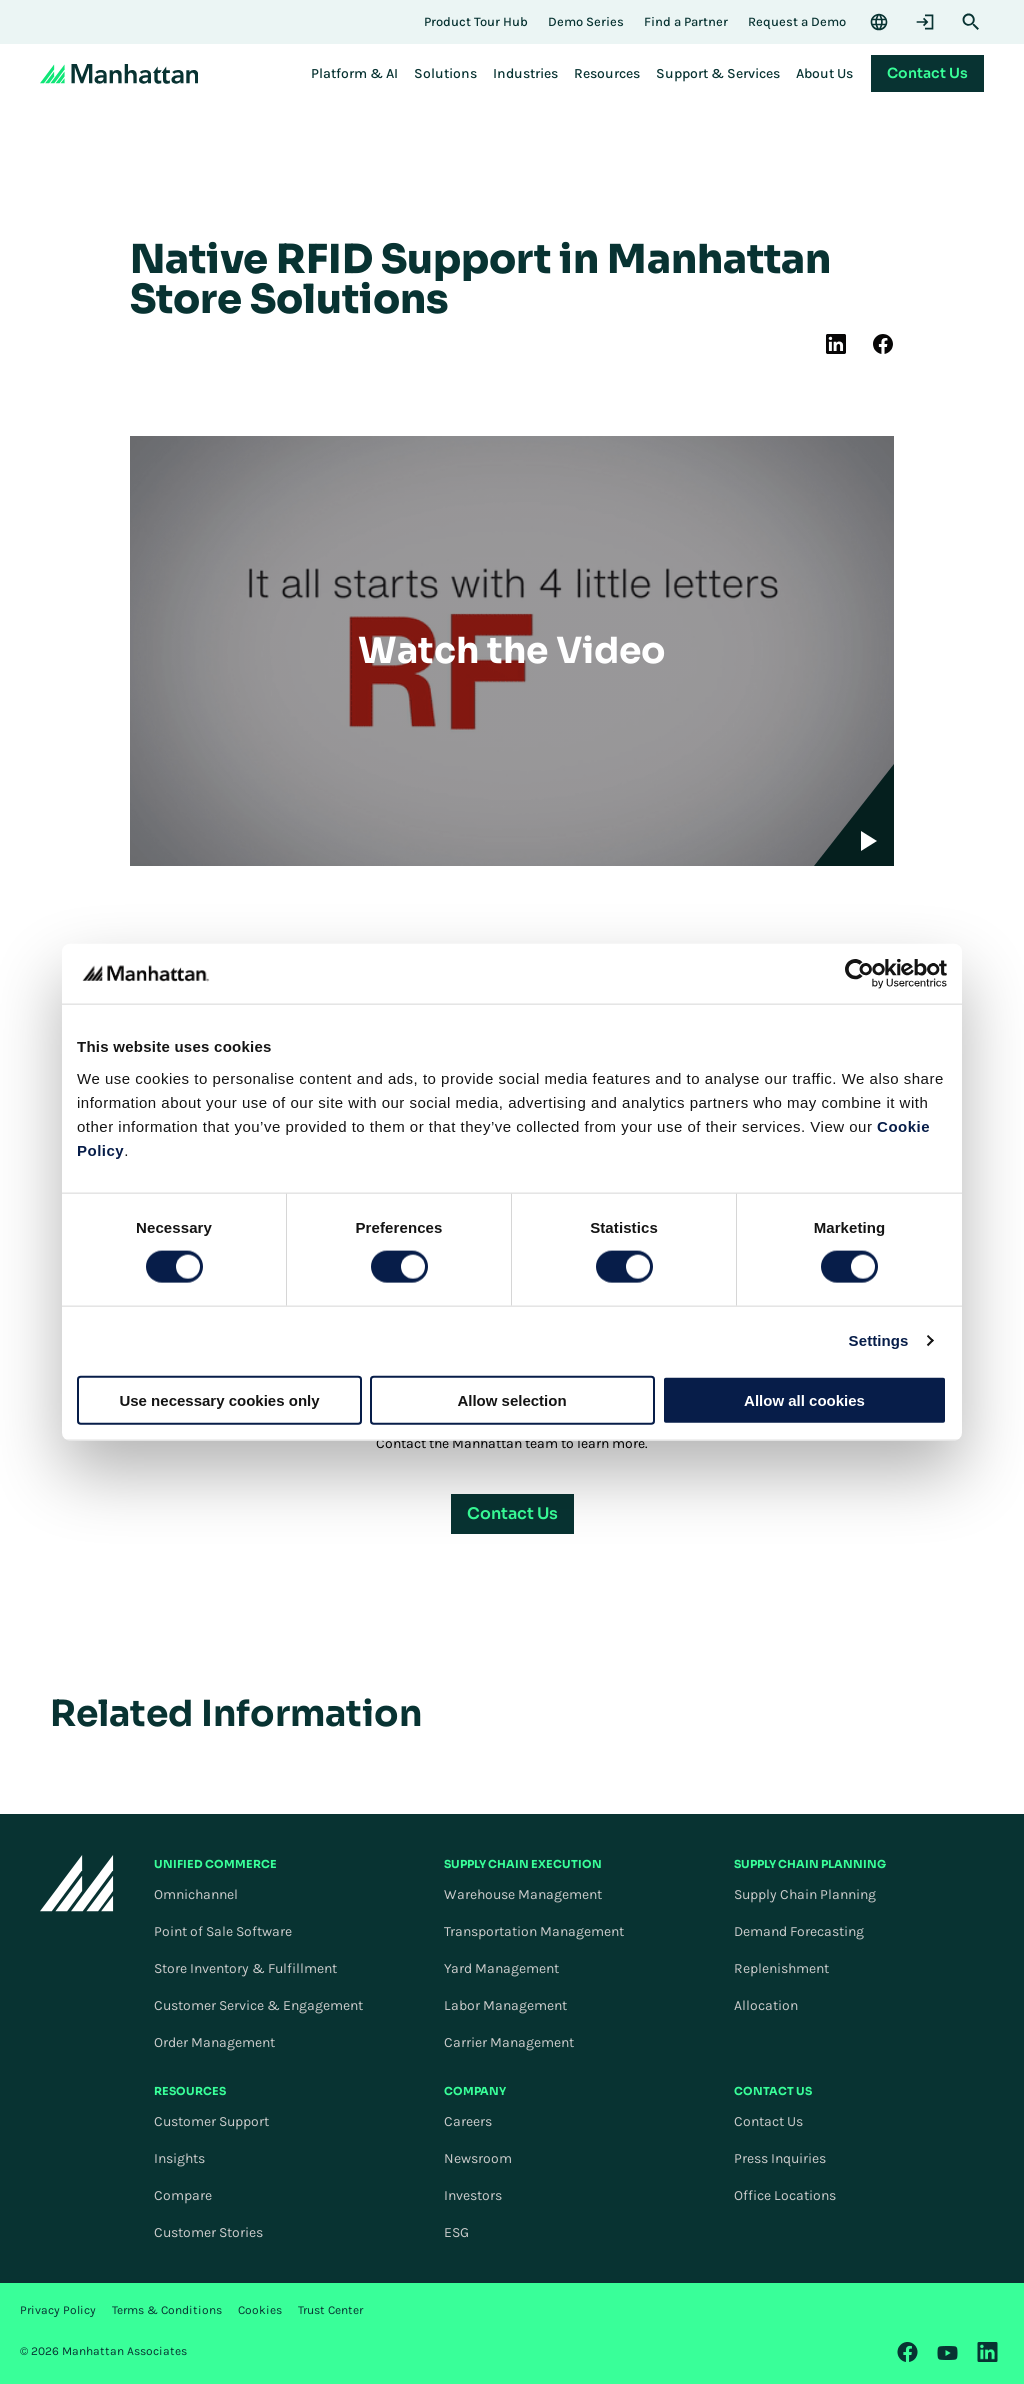 Image resolution: width=1024 pixels, height=2384 pixels. What do you see at coordinates (534, 1931) in the screenshot?
I see `Transportation Management` at bounding box center [534, 1931].